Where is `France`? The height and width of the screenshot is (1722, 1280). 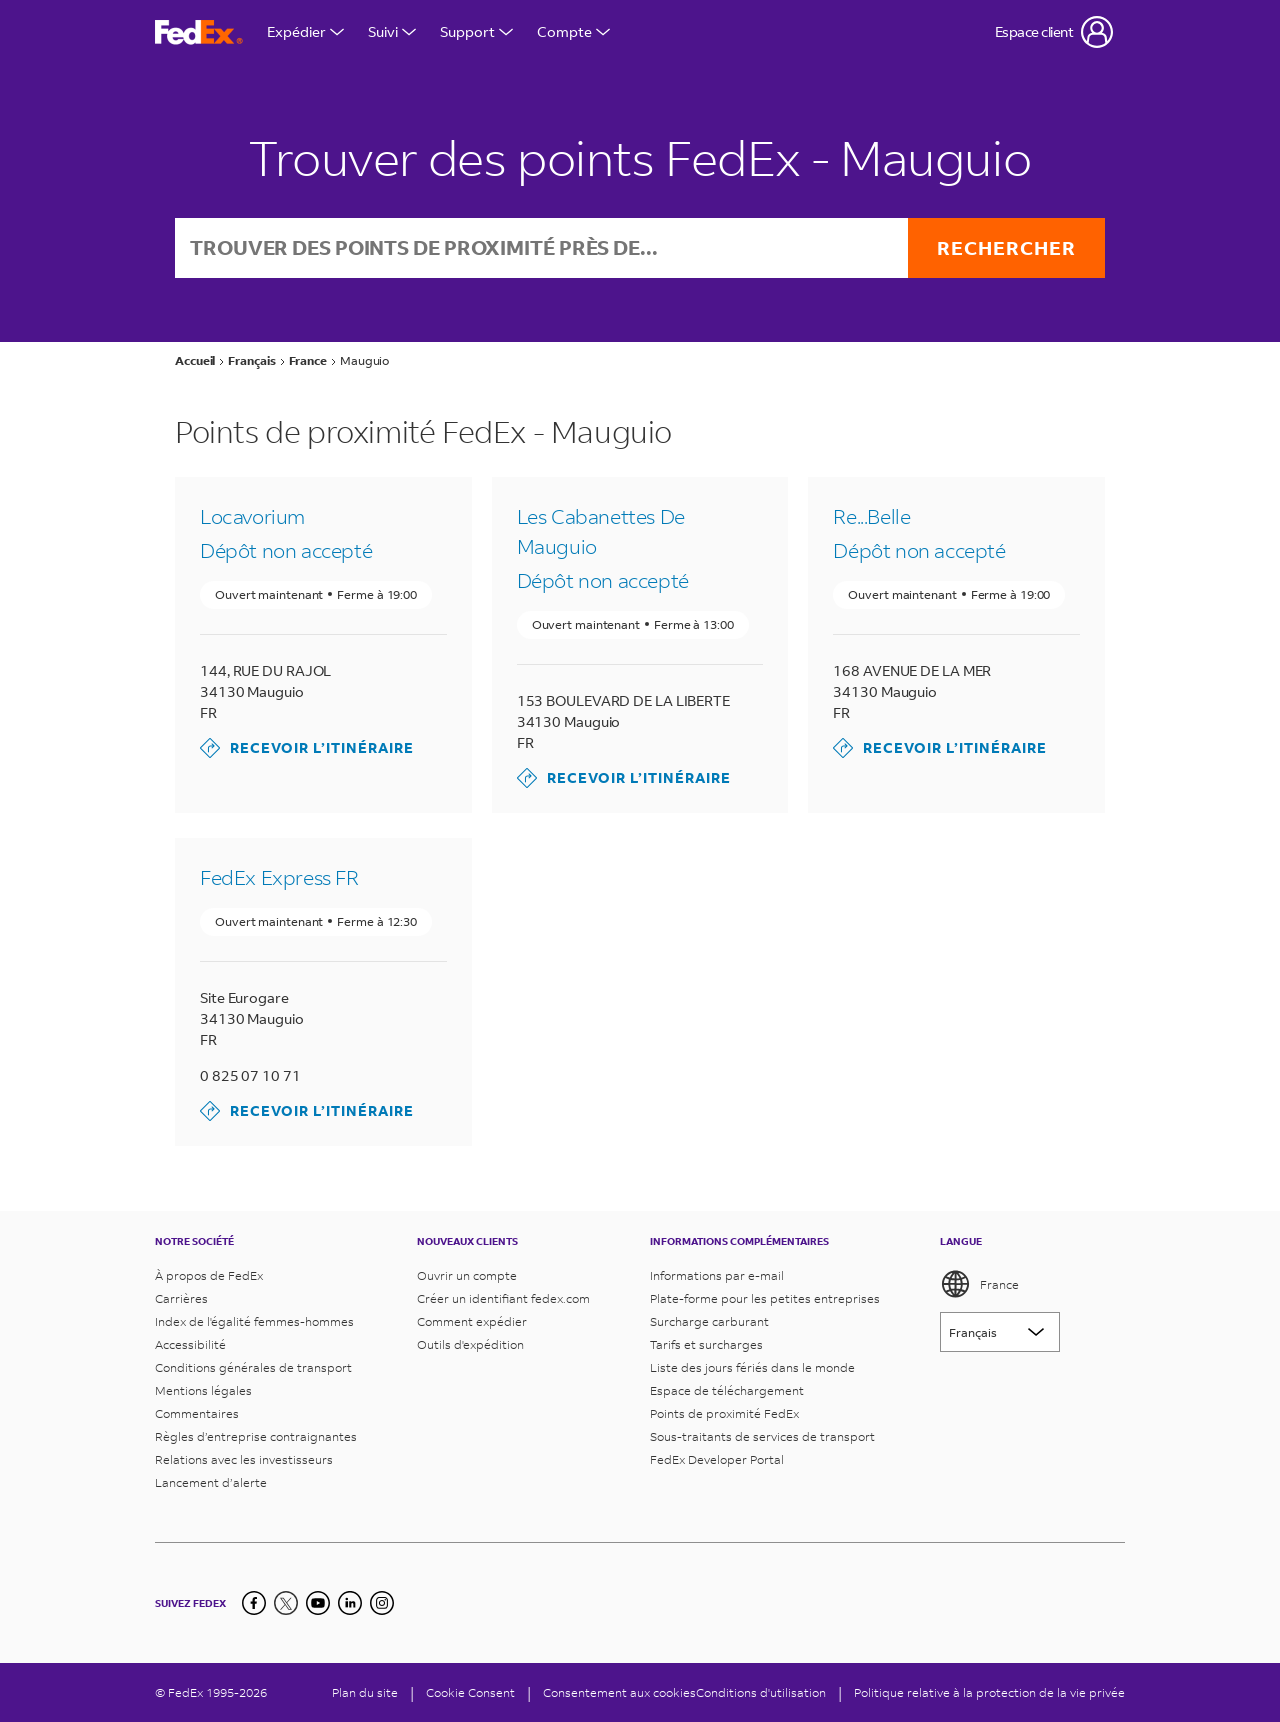
France is located at coordinates (979, 1284).